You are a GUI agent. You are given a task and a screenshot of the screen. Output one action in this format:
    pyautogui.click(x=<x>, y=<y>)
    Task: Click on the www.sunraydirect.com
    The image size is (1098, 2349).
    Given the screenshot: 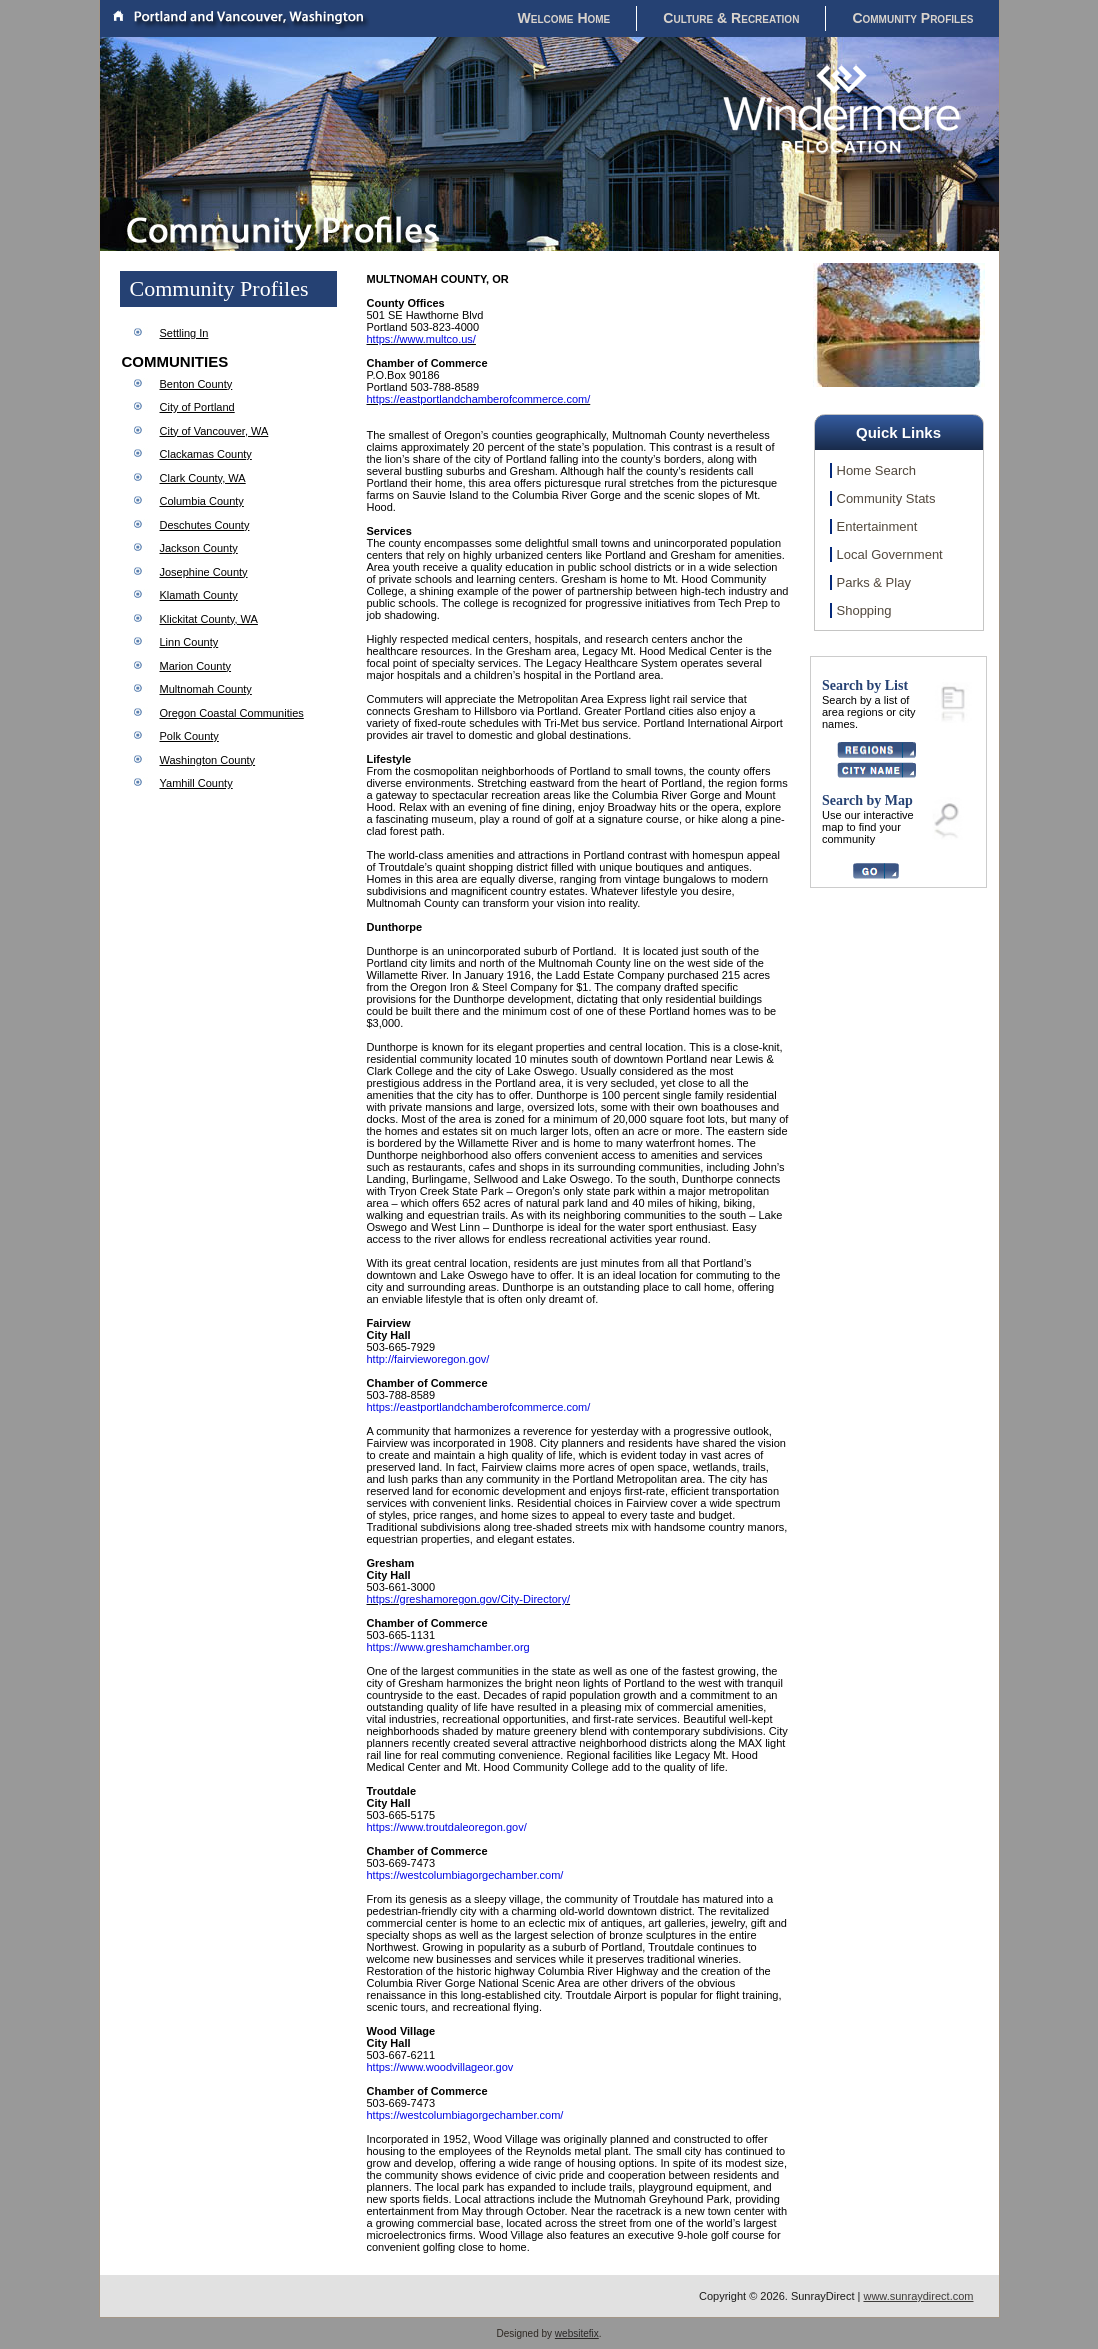 What is the action you would take?
    pyautogui.click(x=918, y=2296)
    